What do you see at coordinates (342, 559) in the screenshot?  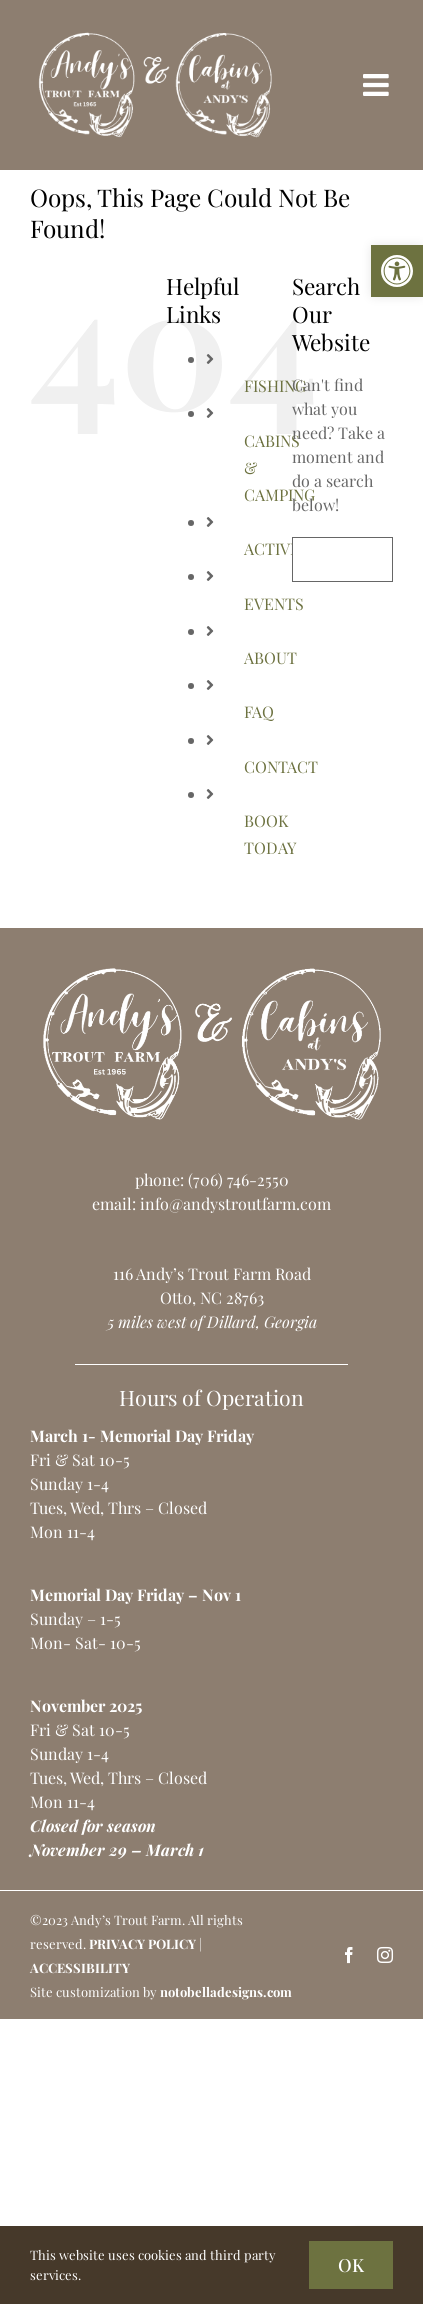 I see `[Search...]` at bounding box center [342, 559].